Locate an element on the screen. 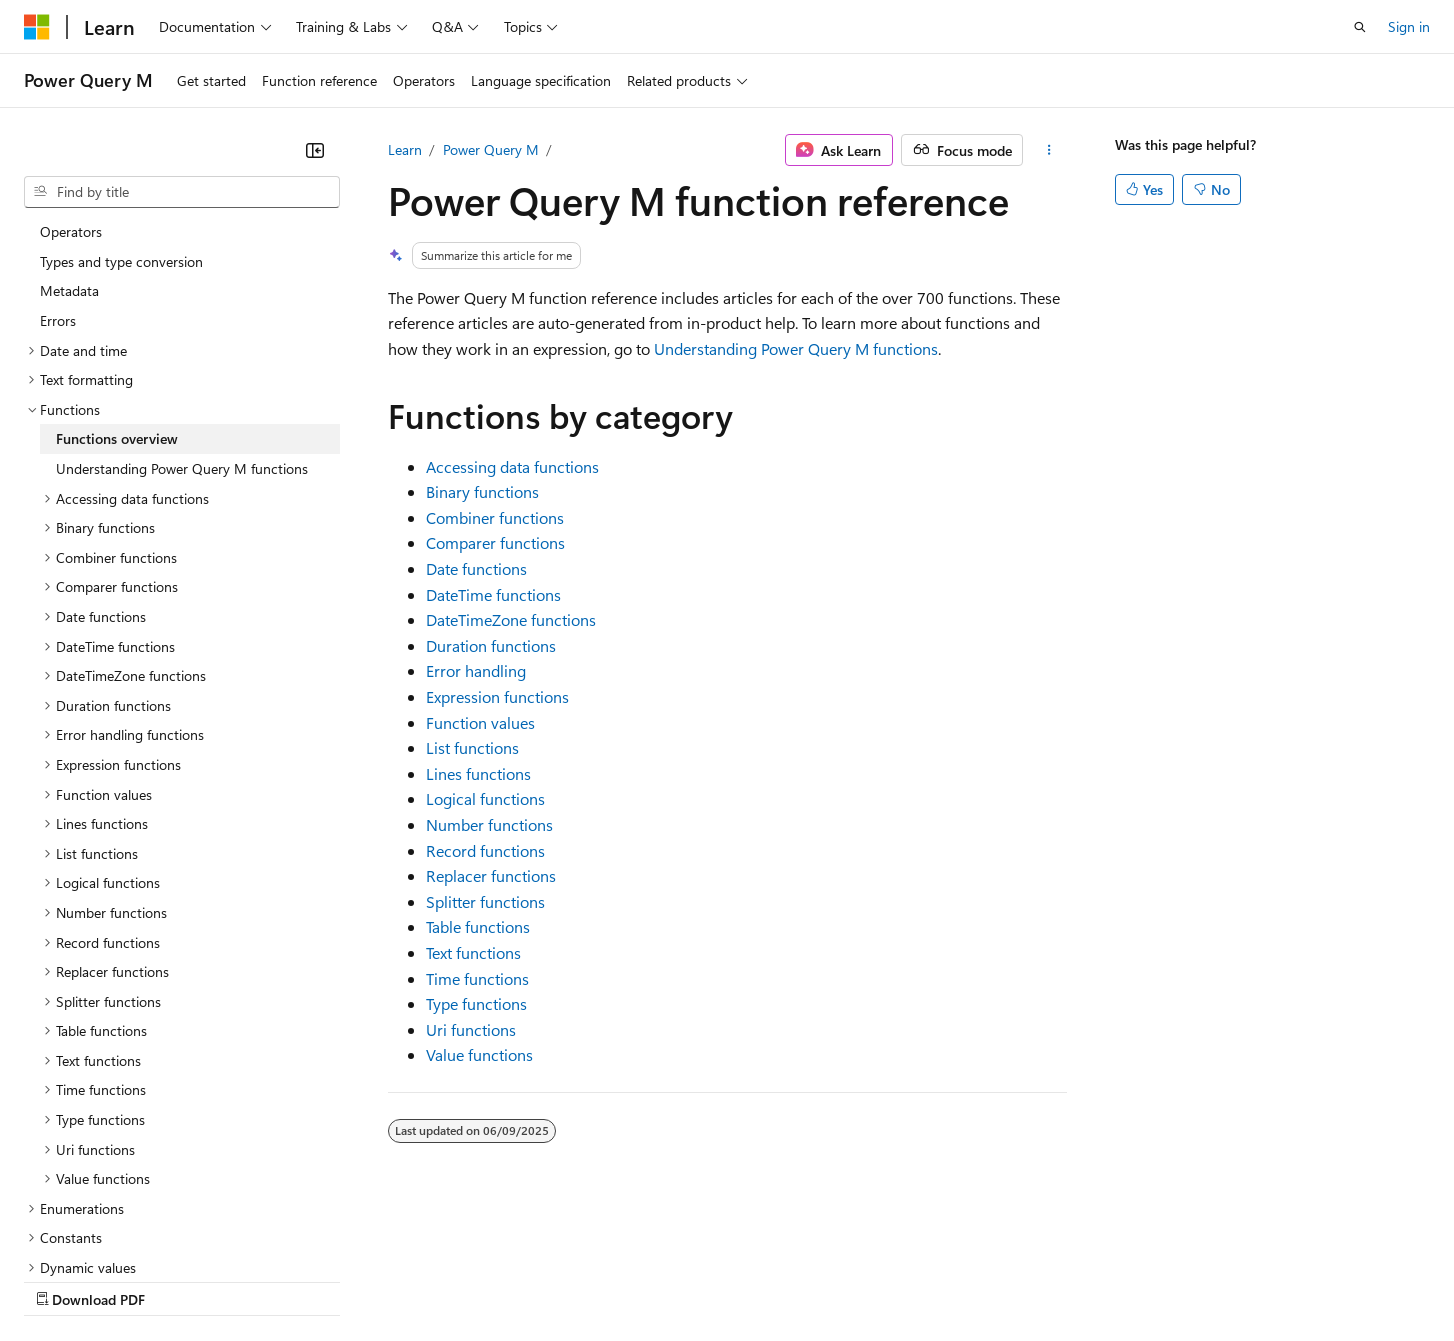  Previous Versions is located at coordinates (181, 1279).